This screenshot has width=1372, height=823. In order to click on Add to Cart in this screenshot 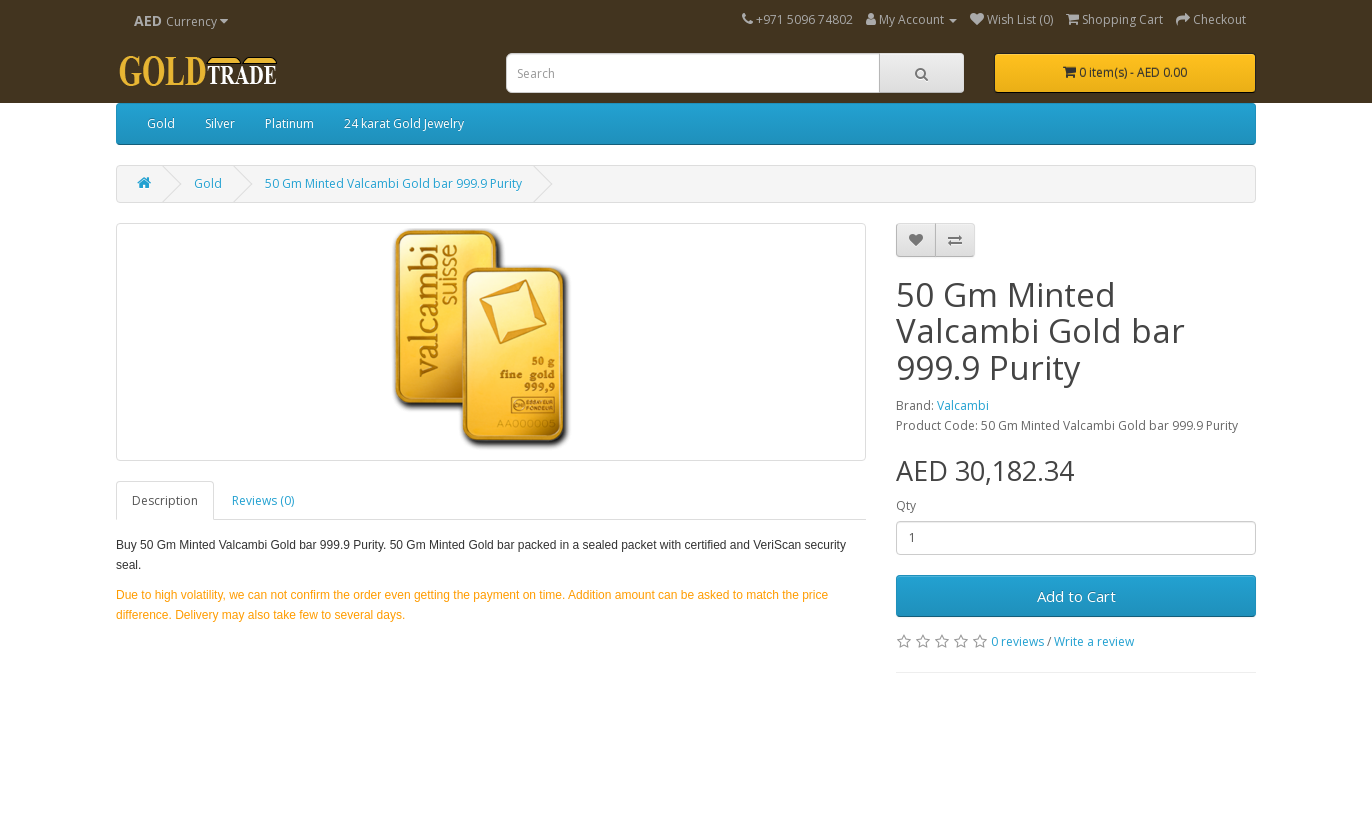, I will do `click(1076, 596)`.